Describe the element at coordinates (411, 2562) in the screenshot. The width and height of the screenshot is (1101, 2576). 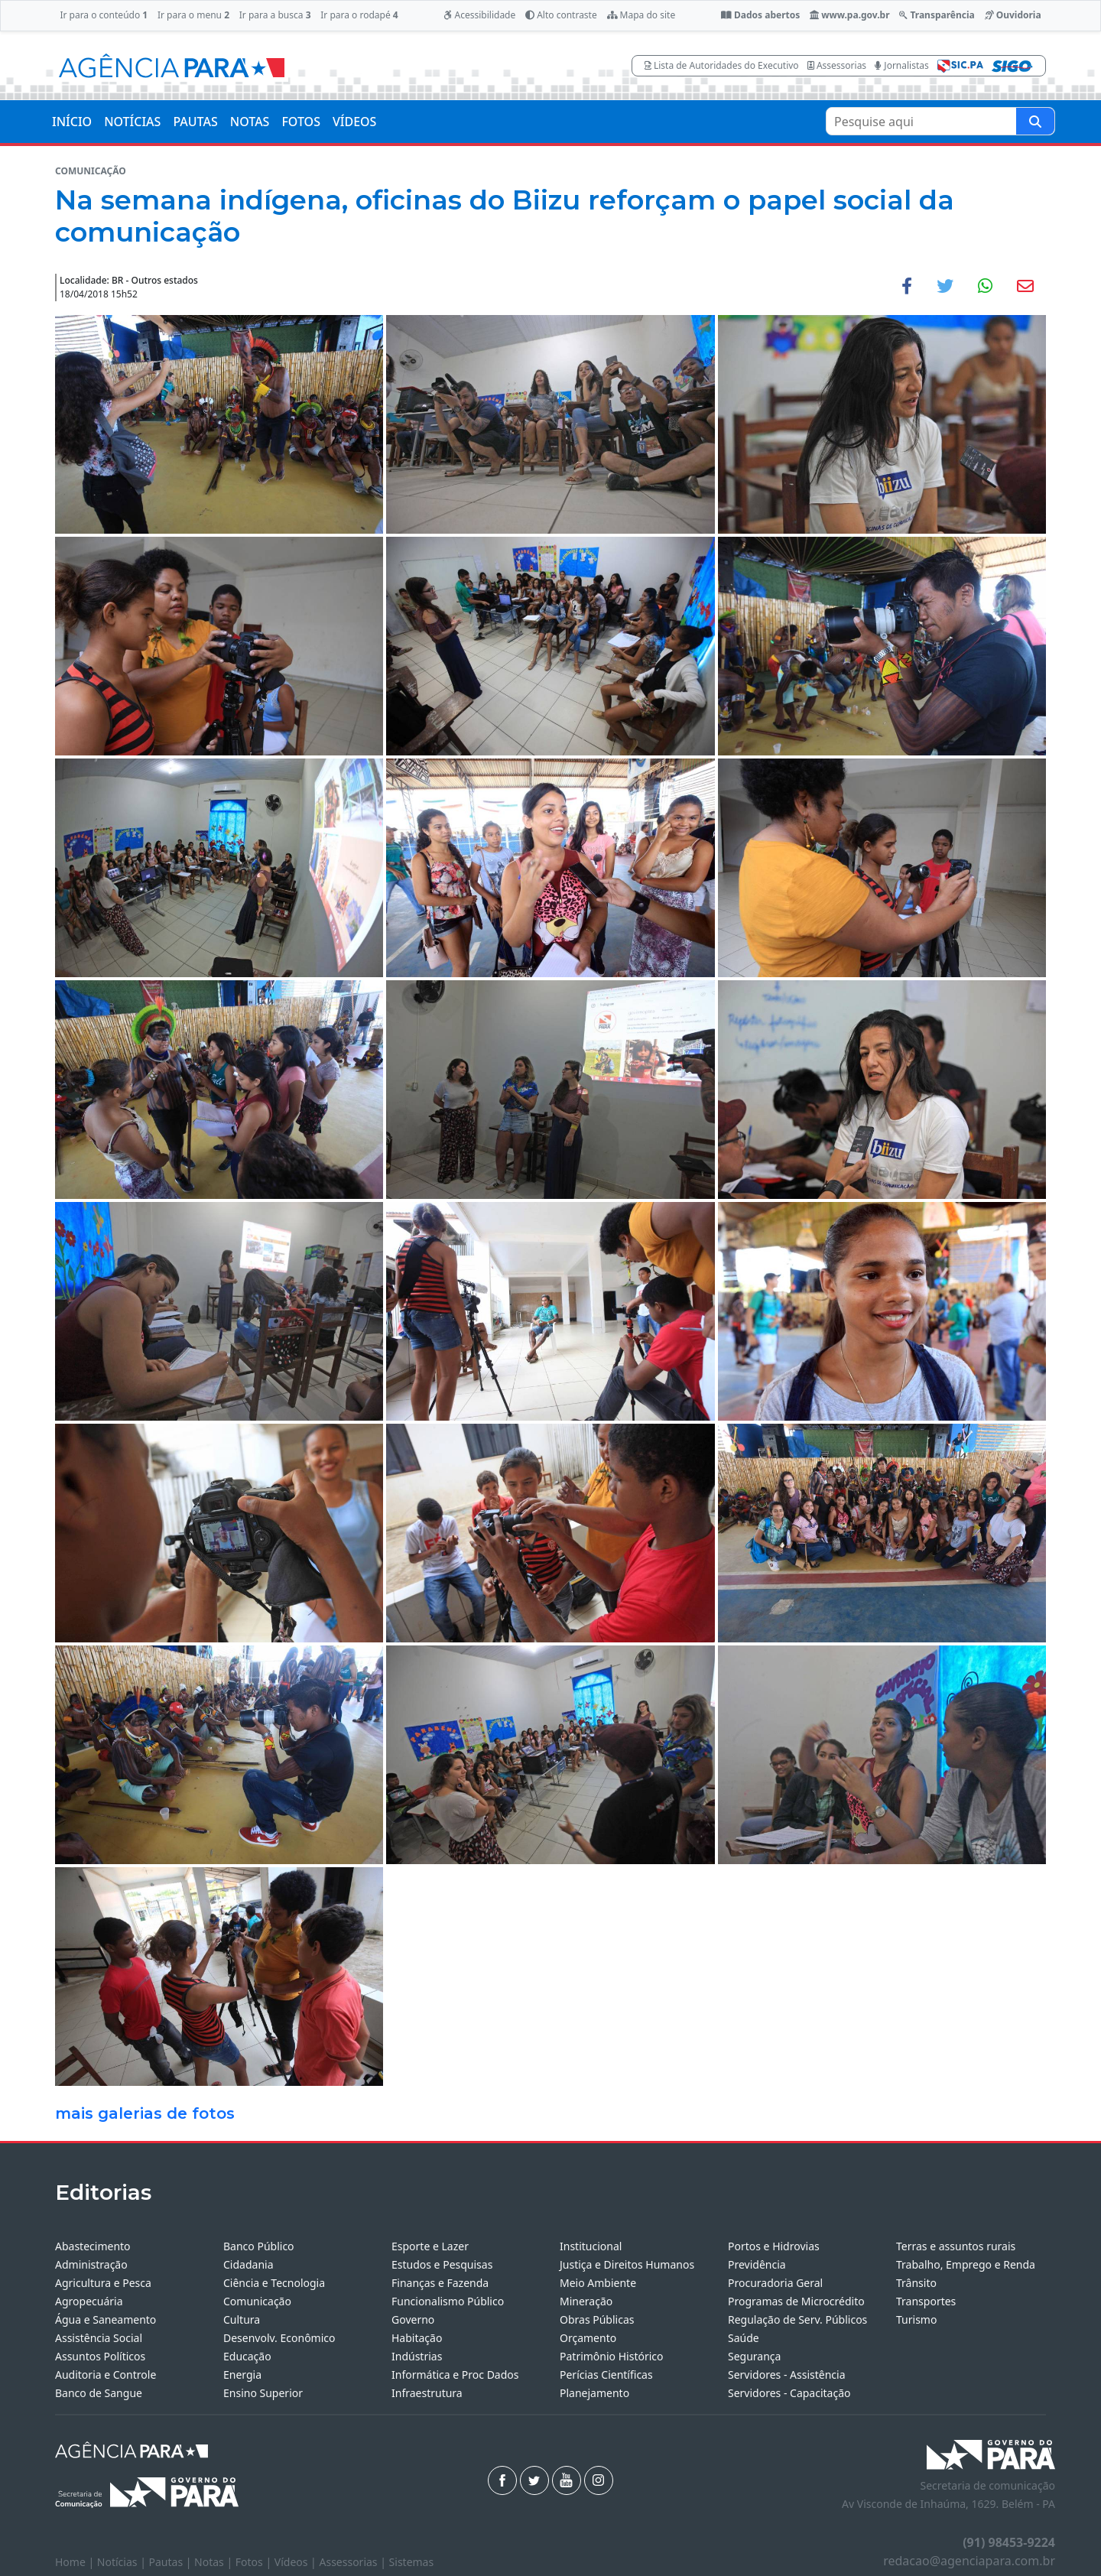
I see `Sistemas` at that location.